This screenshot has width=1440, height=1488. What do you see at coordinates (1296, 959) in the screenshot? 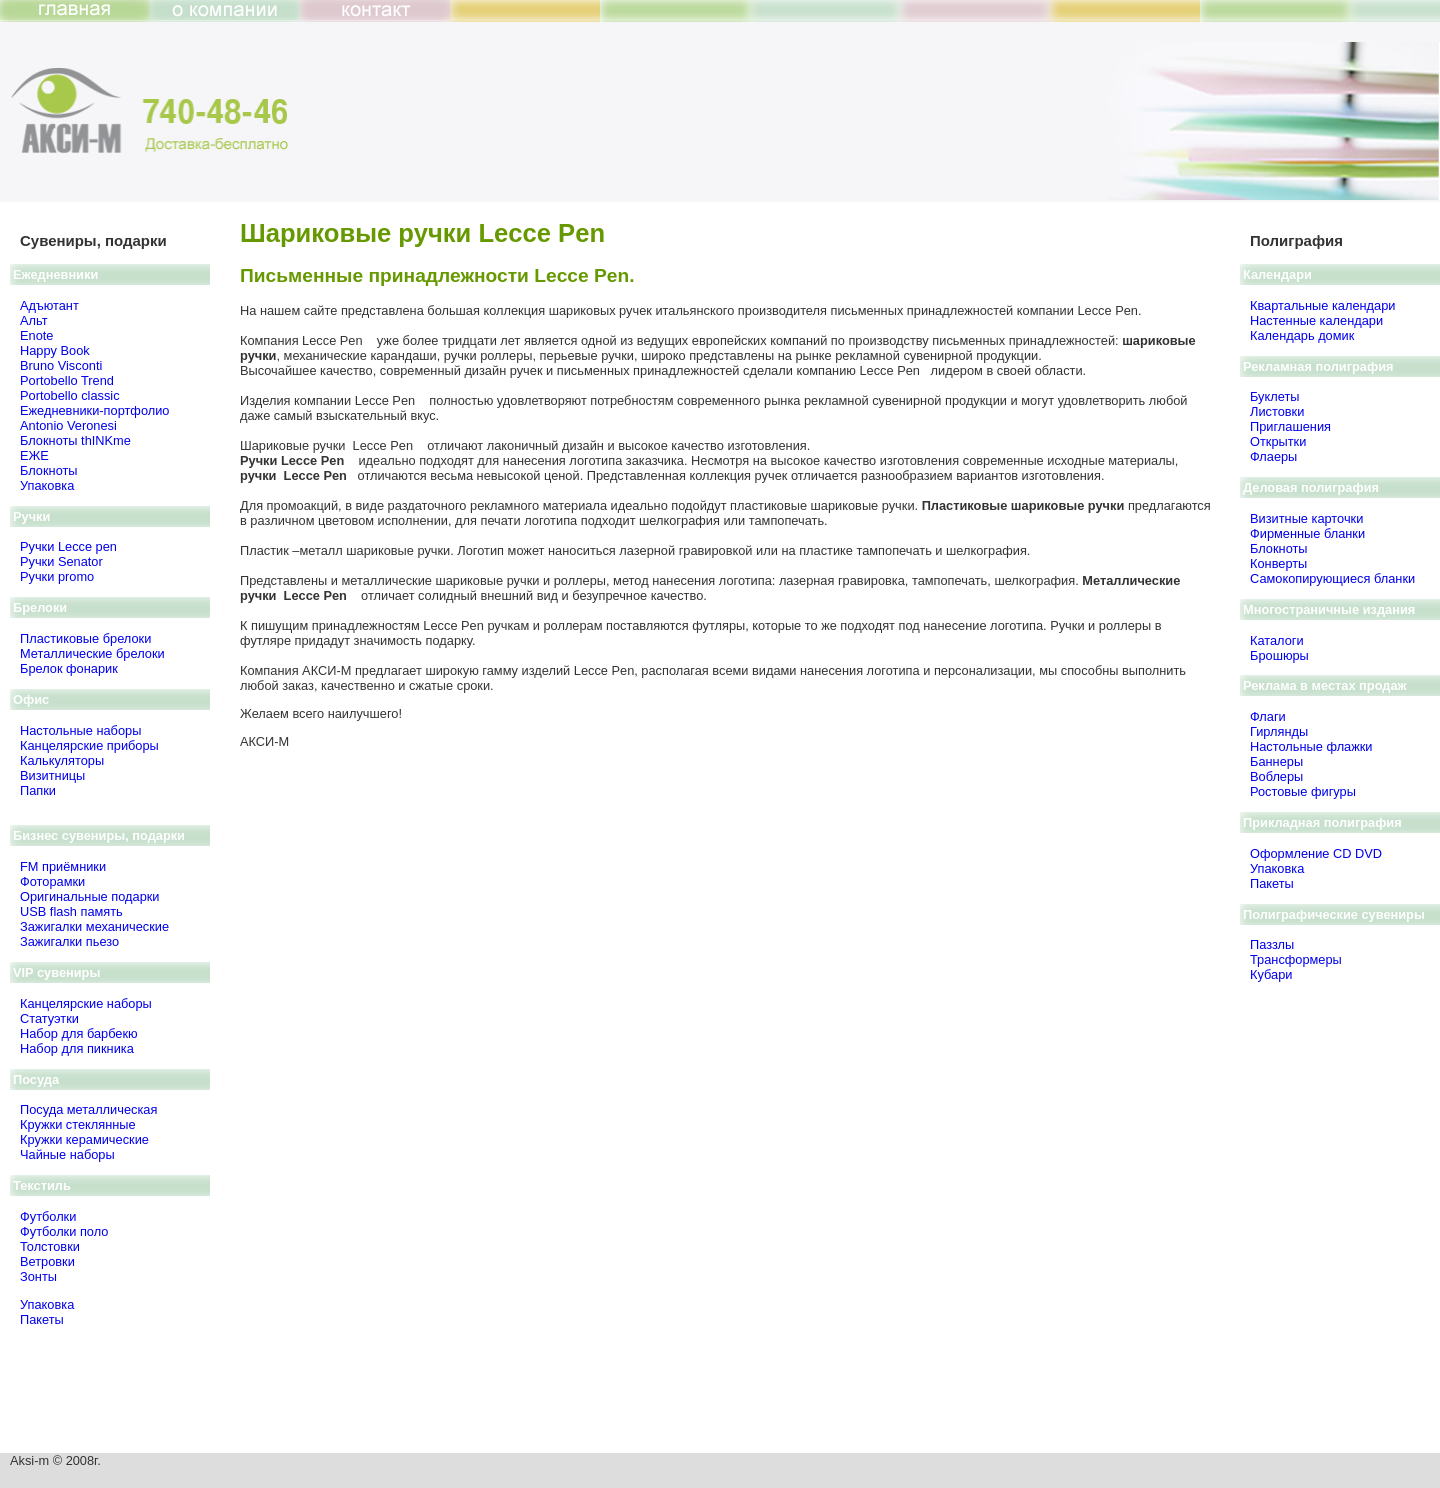
I see `Трансформеры` at bounding box center [1296, 959].